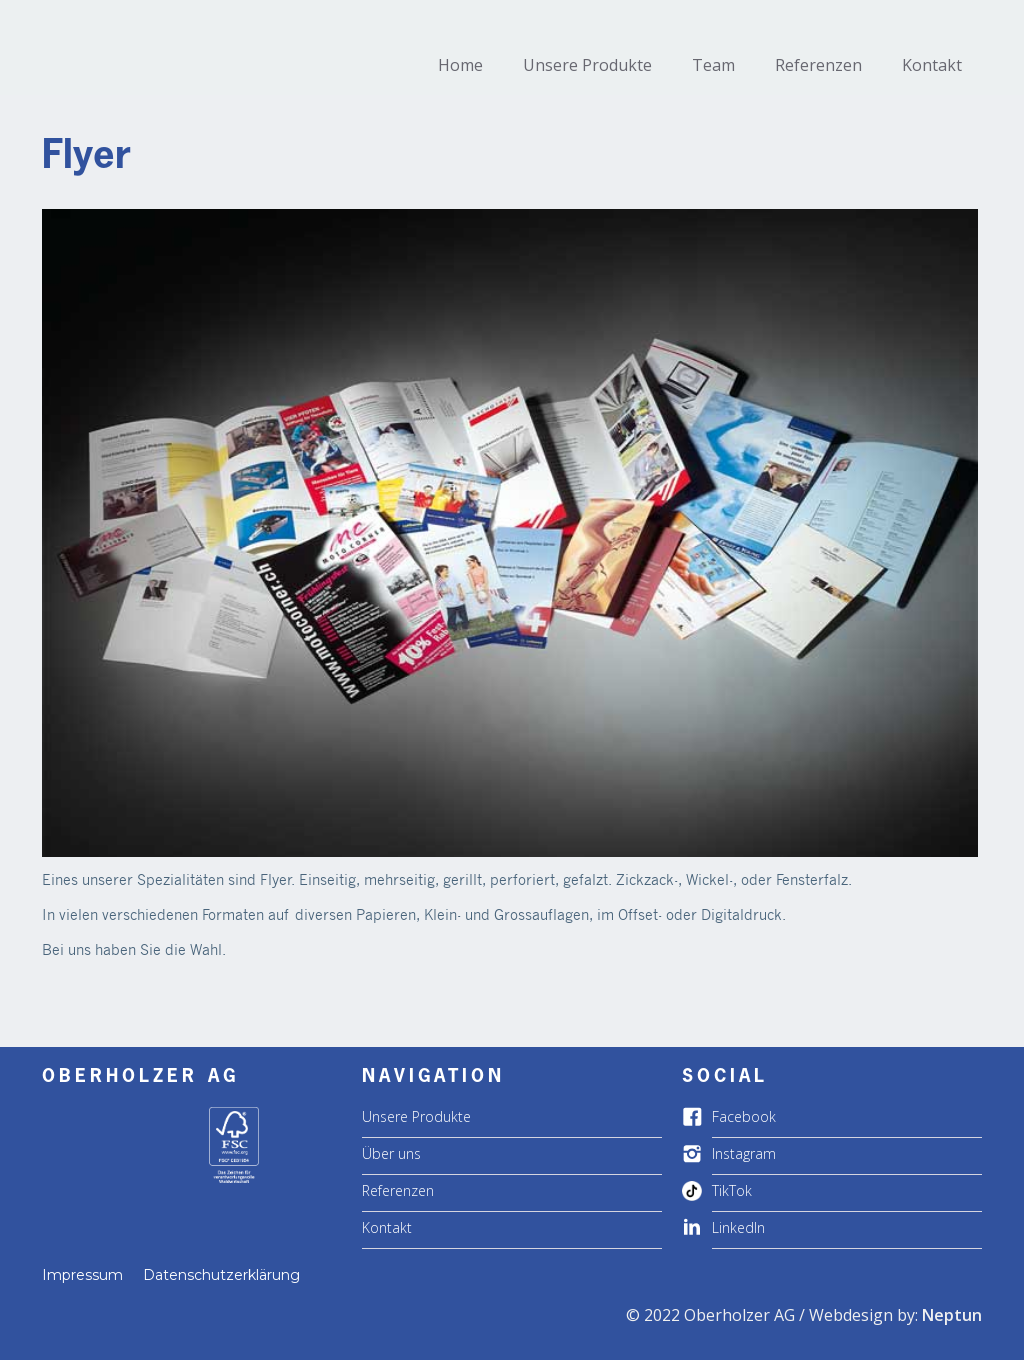 Image resolution: width=1024 pixels, height=1360 pixels. Describe the element at coordinates (744, 1153) in the screenshot. I see `Instagram` at that location.